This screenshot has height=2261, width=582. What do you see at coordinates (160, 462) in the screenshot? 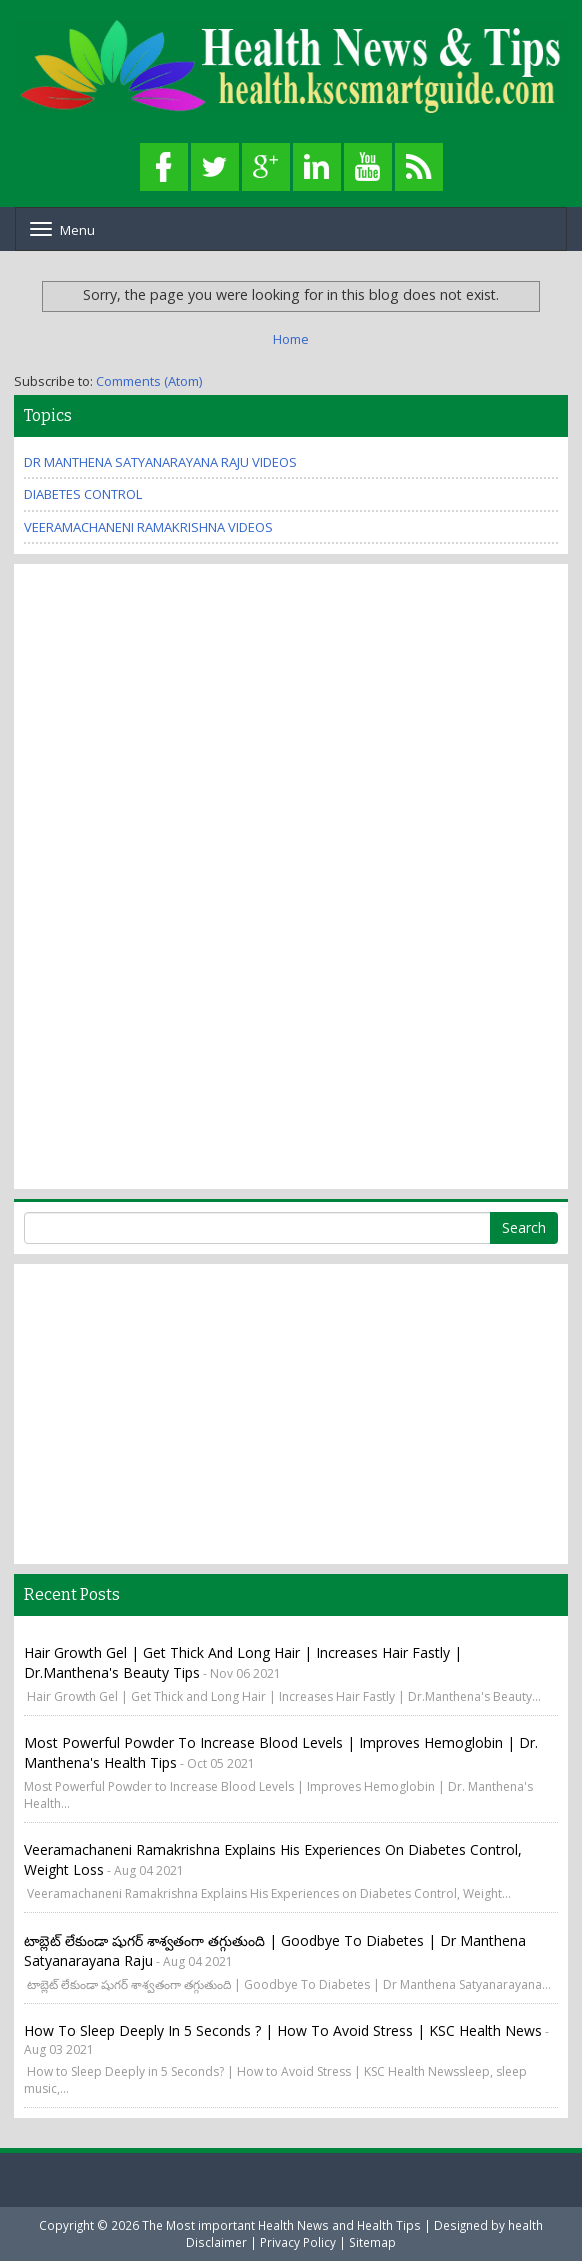
I see `Dr Manthena Satyanarayana Raju Videos` at bounding box center [160, 462].